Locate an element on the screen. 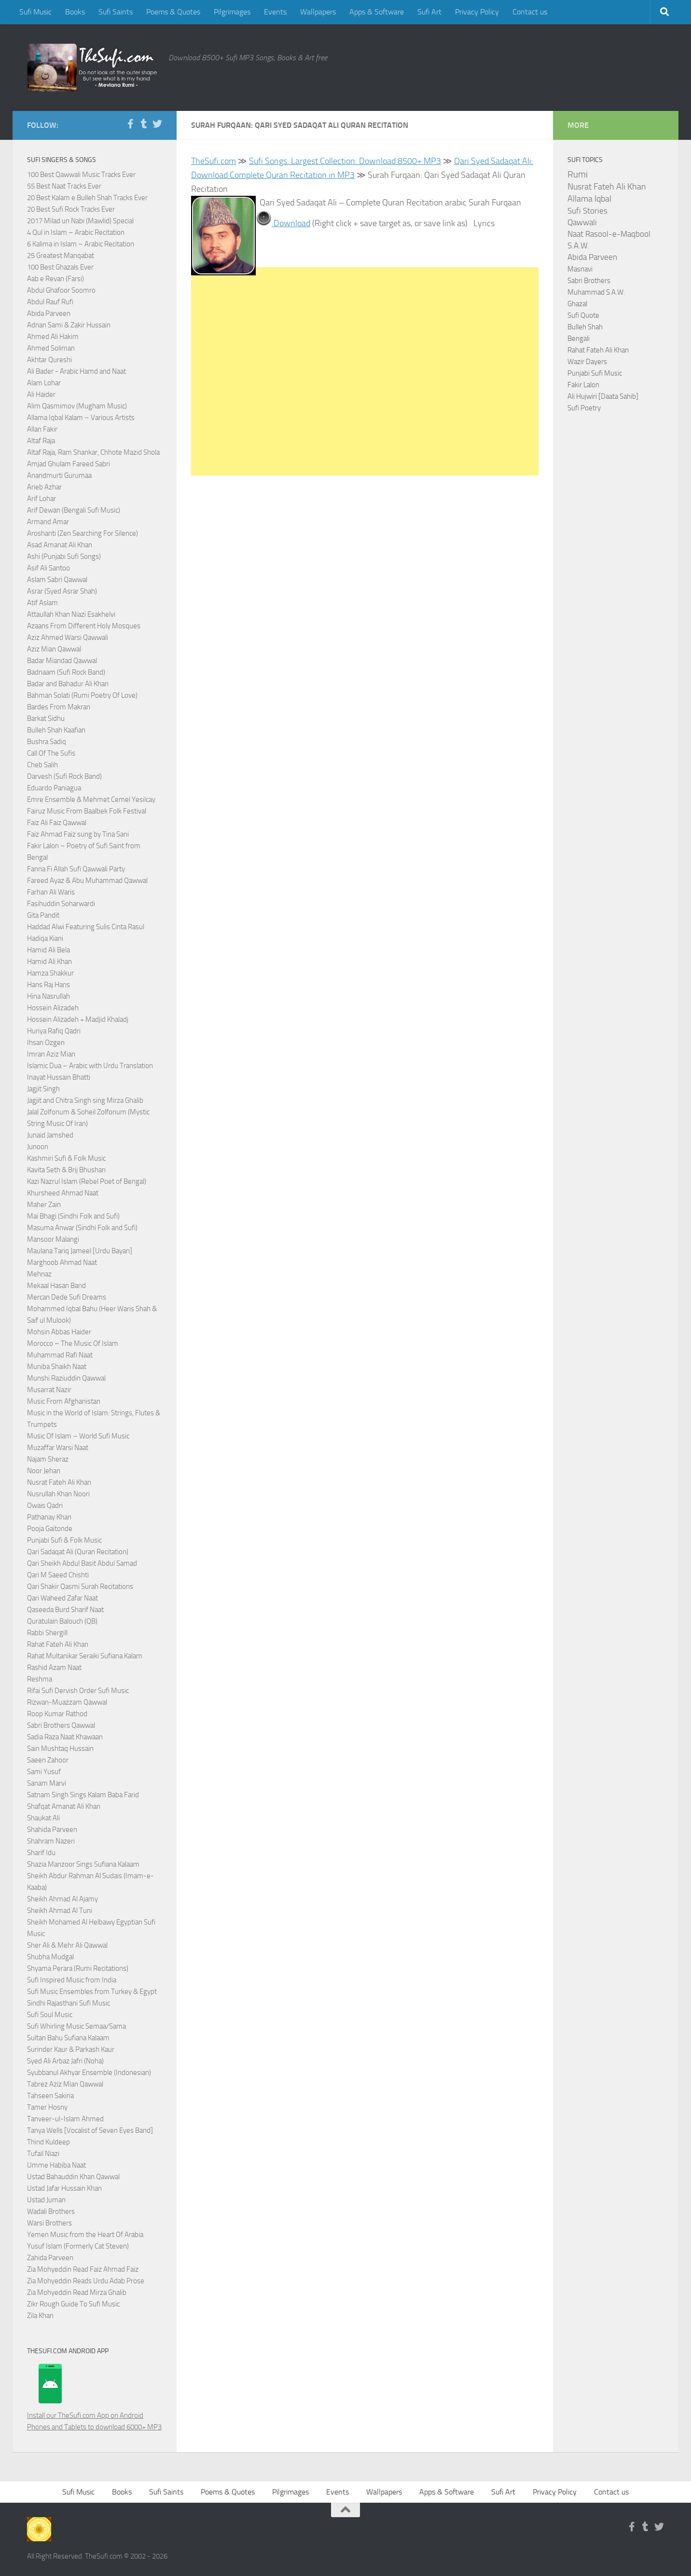 This screenshot has height=2576, width=691. Contact us is located at coordinates (529, 11).